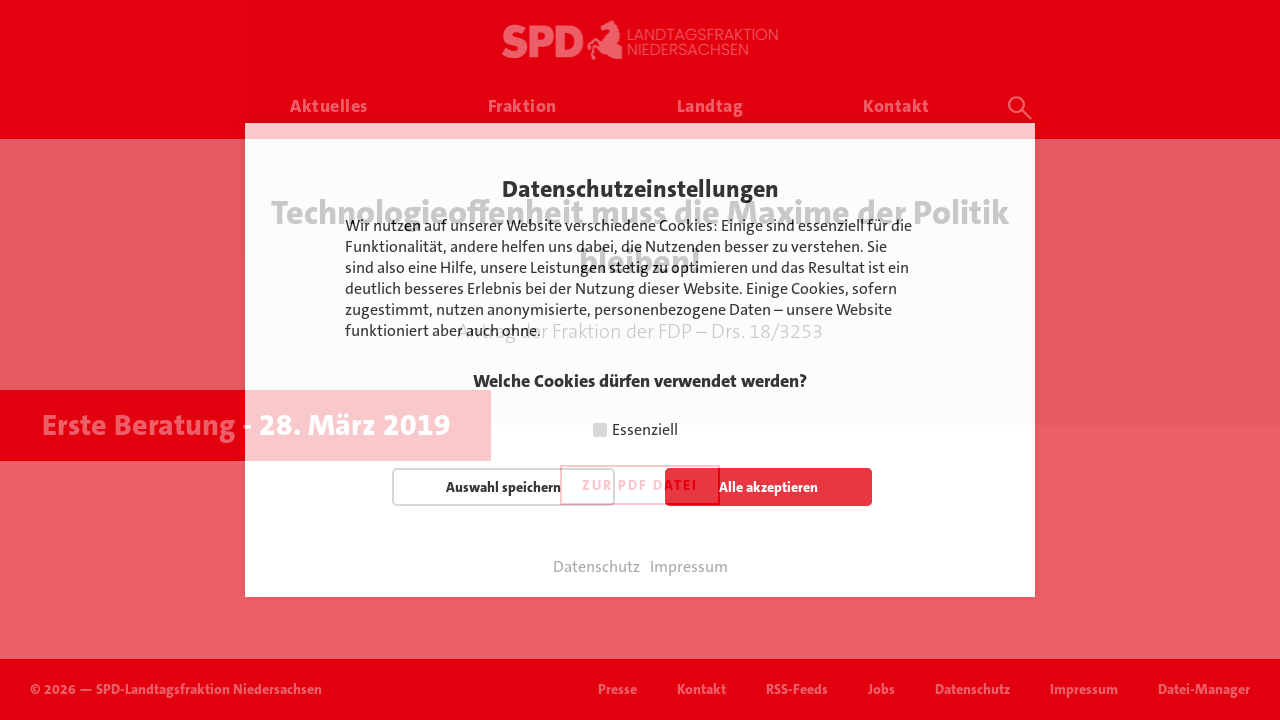 The width and height of the screenshot is (1280, 720). What do you see at coordinates (503, 487) in the screenshot?
I see `Auswahl speichern [button]` at bounding box center [503, 487].